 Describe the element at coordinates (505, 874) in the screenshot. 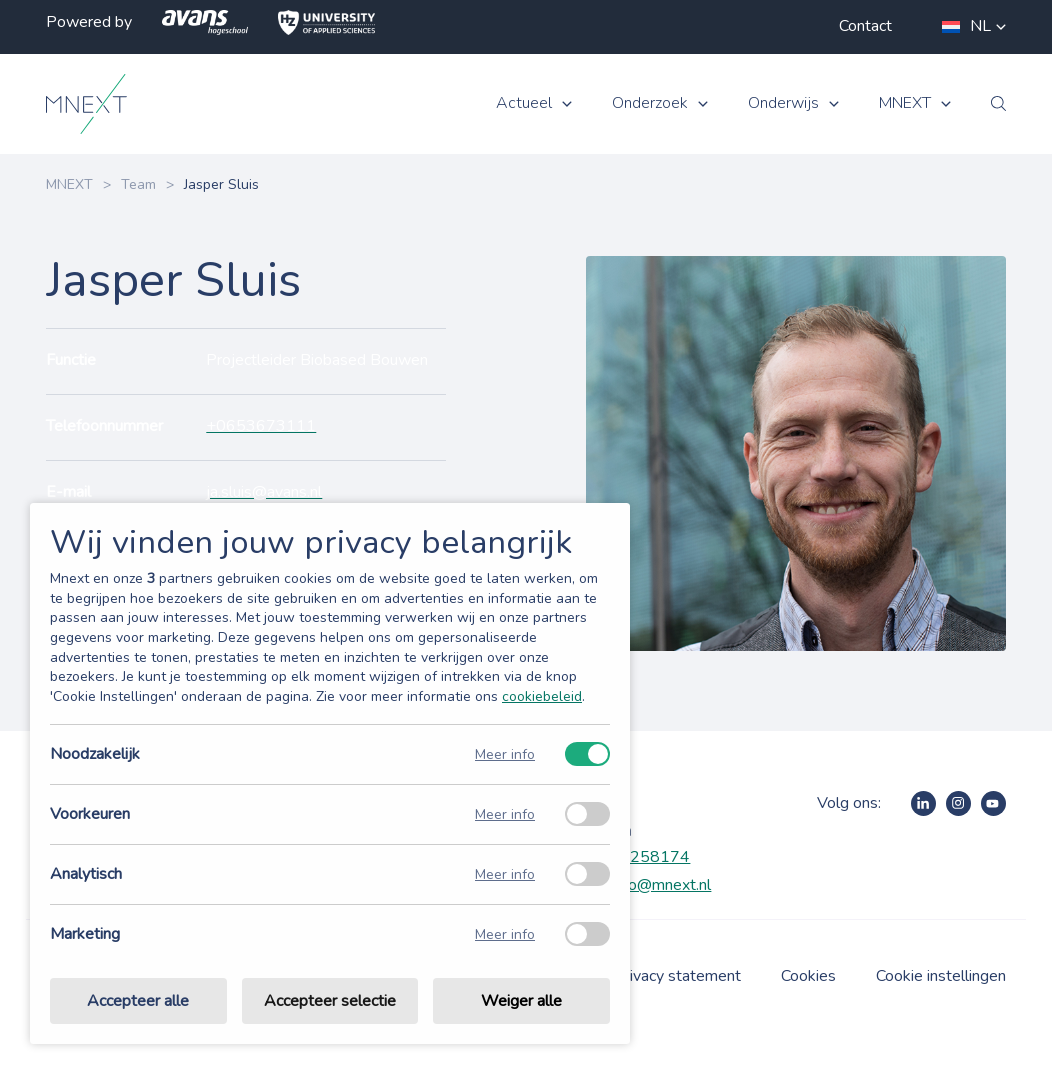

I see `Meer info [Meer informatie over analytisch]` at that location.